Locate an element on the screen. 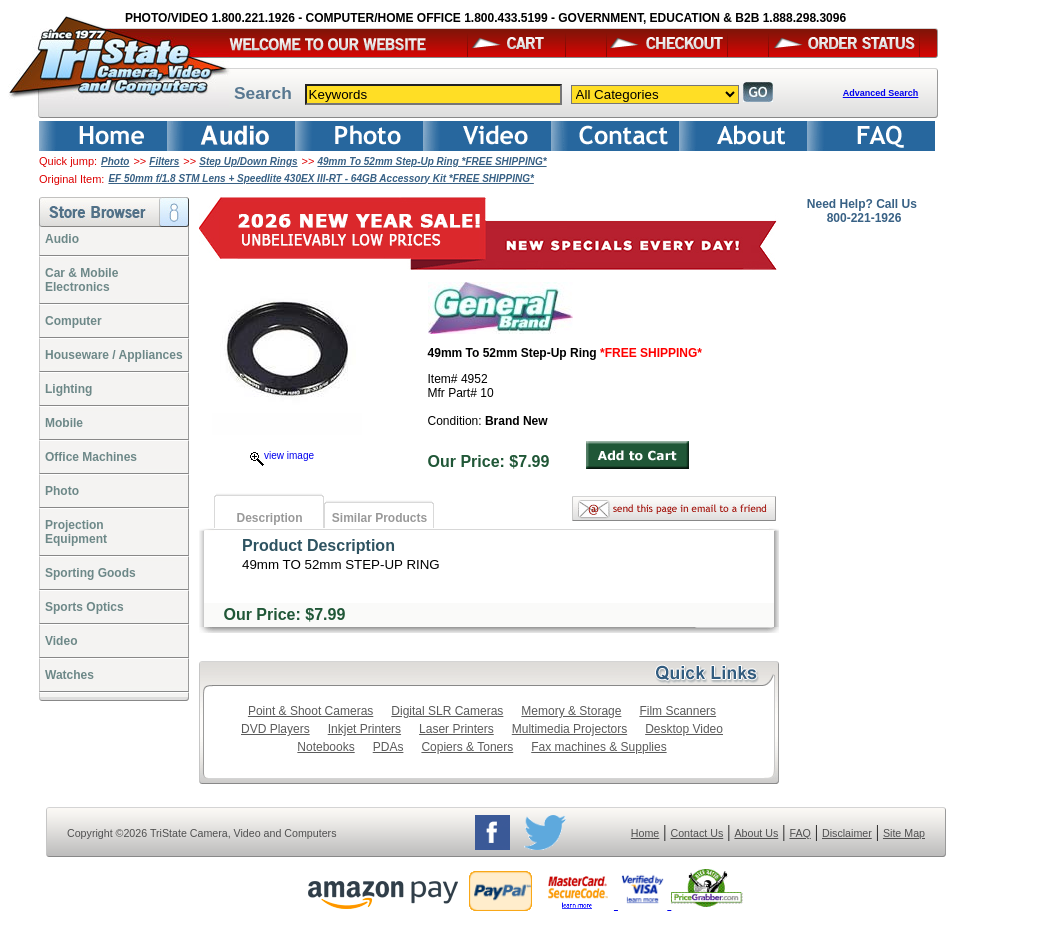 This screenshot has height=930, width=1039. 49mm To 52mm Step-Up Ring *FREE SHIPPING* is located at coordinates (431, 161).